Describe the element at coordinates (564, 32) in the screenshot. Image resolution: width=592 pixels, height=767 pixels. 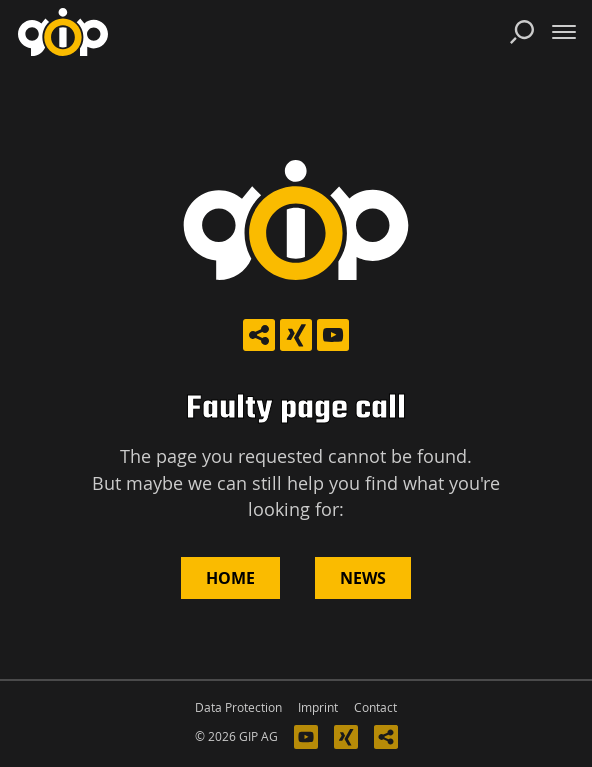
I see `[Toggle navigation]` at that location.